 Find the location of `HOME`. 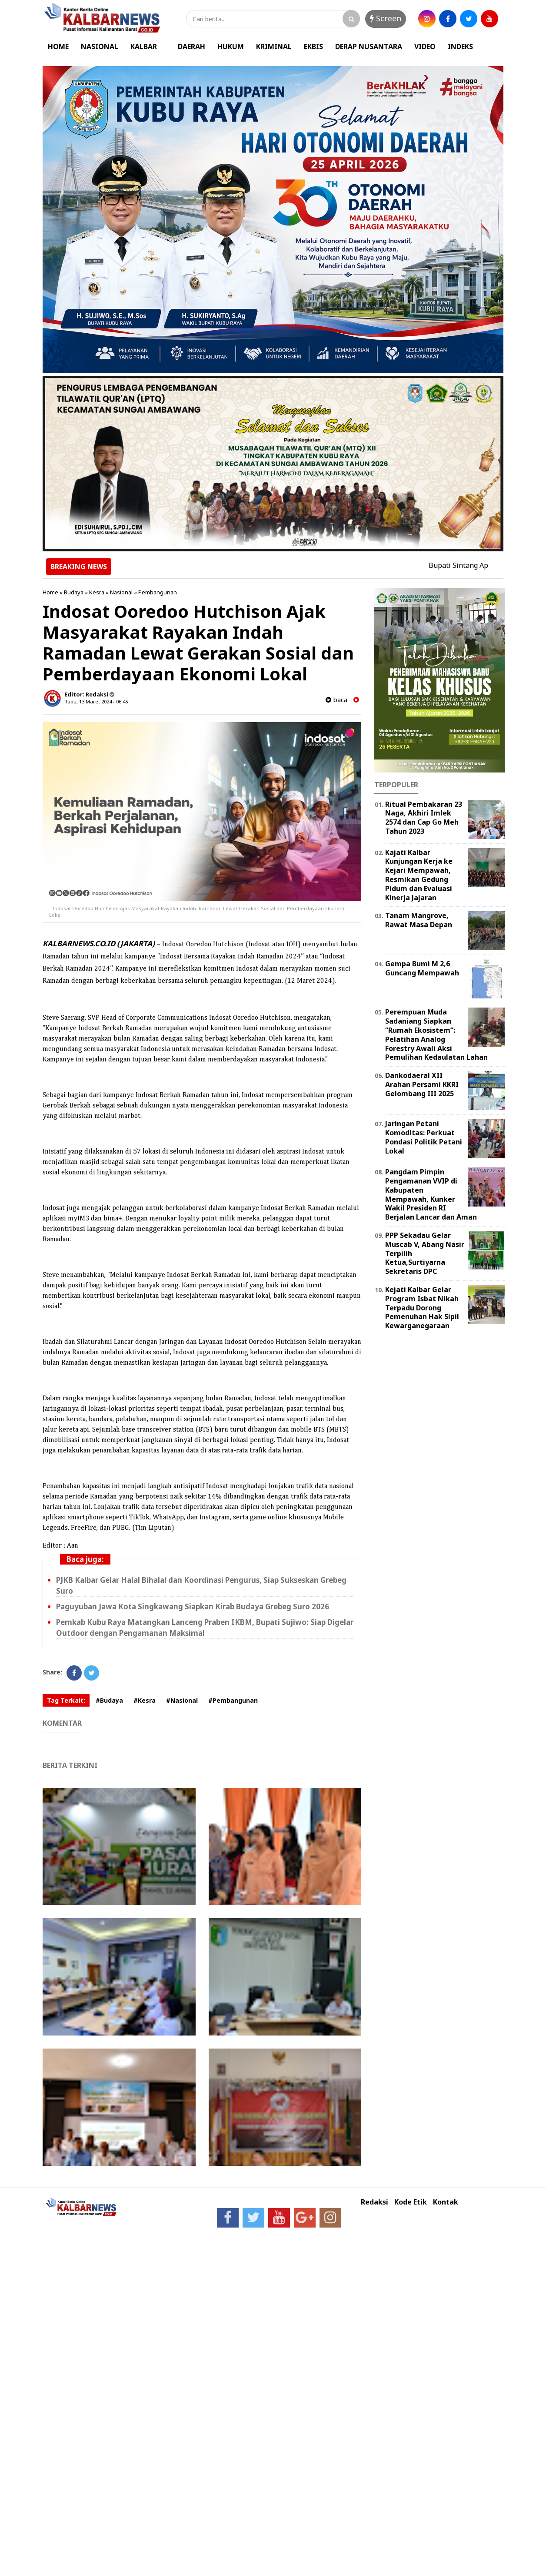

HOME is located at coordinates (58, 46).